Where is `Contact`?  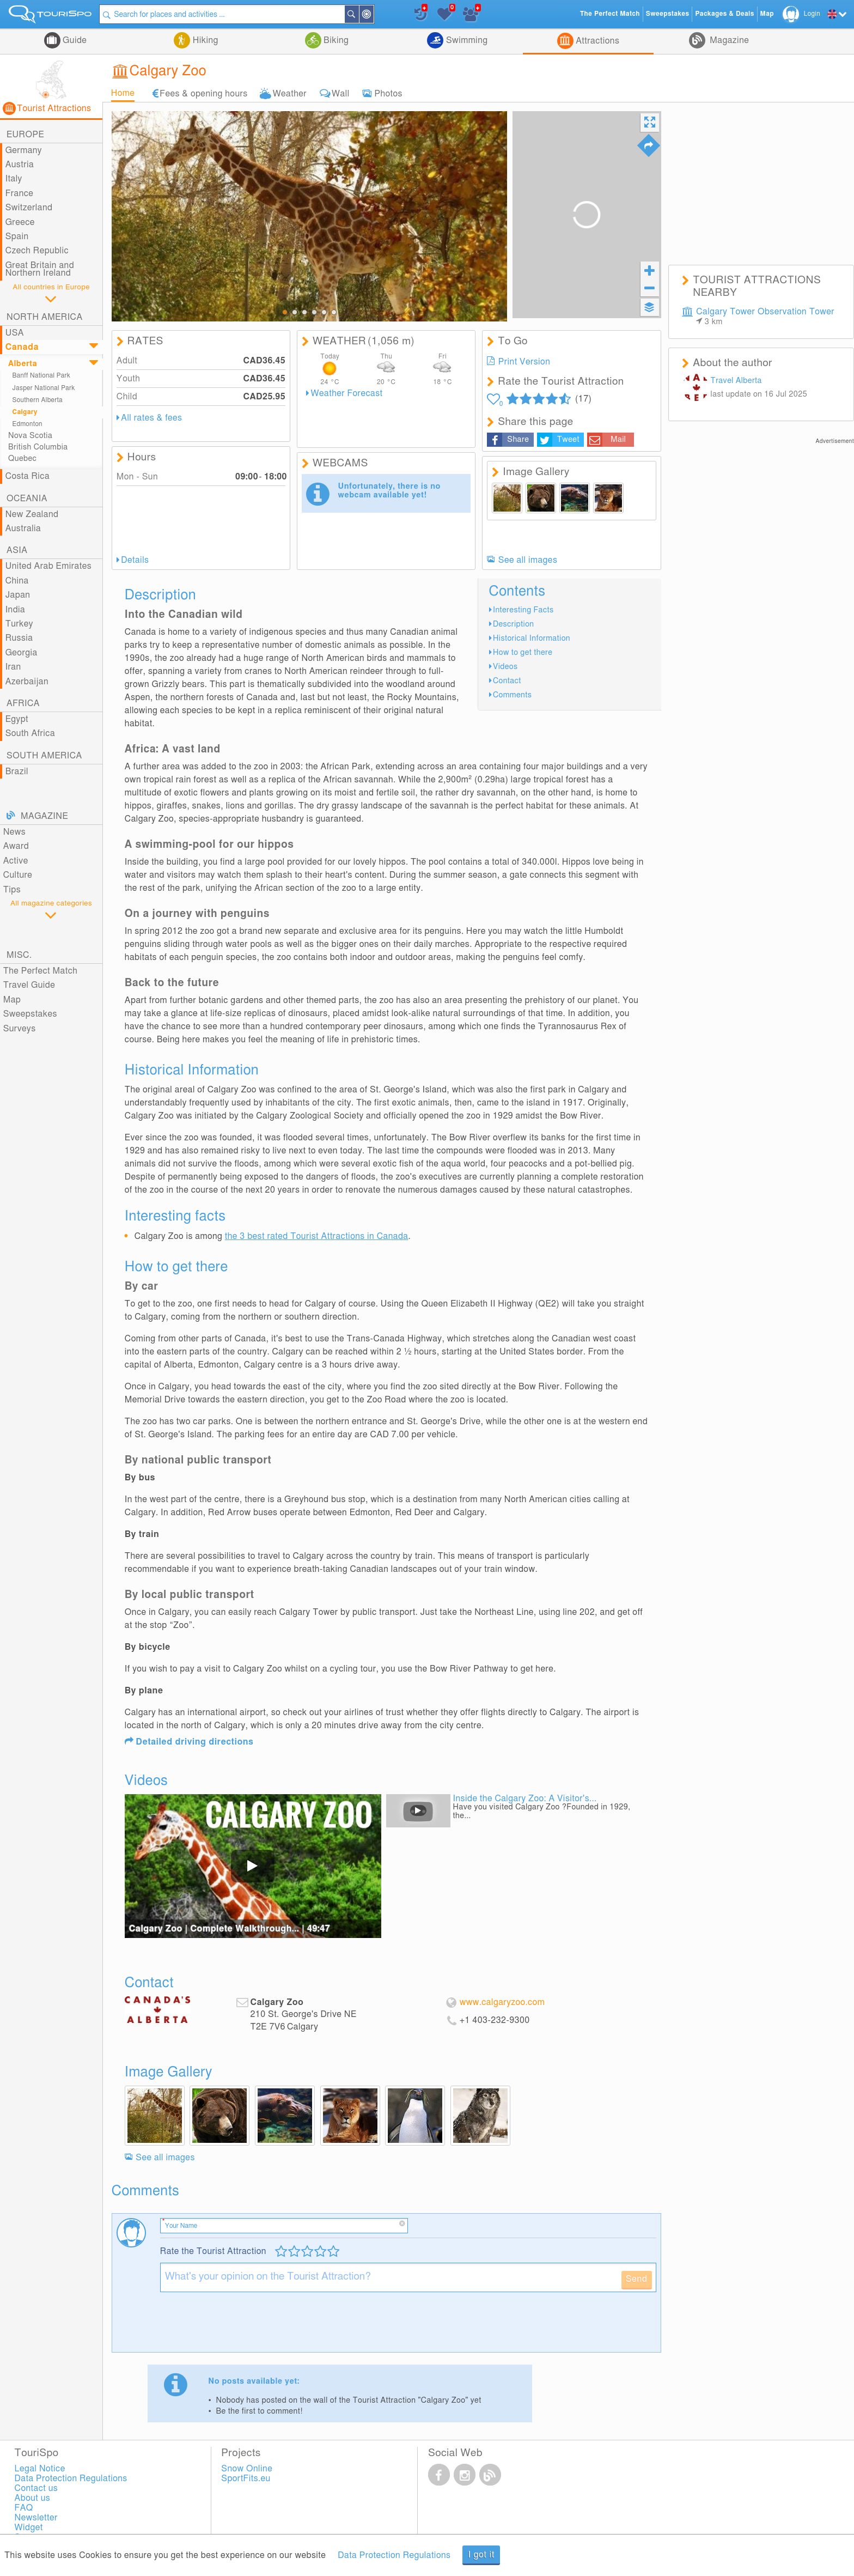 Contact is located at coordinates (507, 681).